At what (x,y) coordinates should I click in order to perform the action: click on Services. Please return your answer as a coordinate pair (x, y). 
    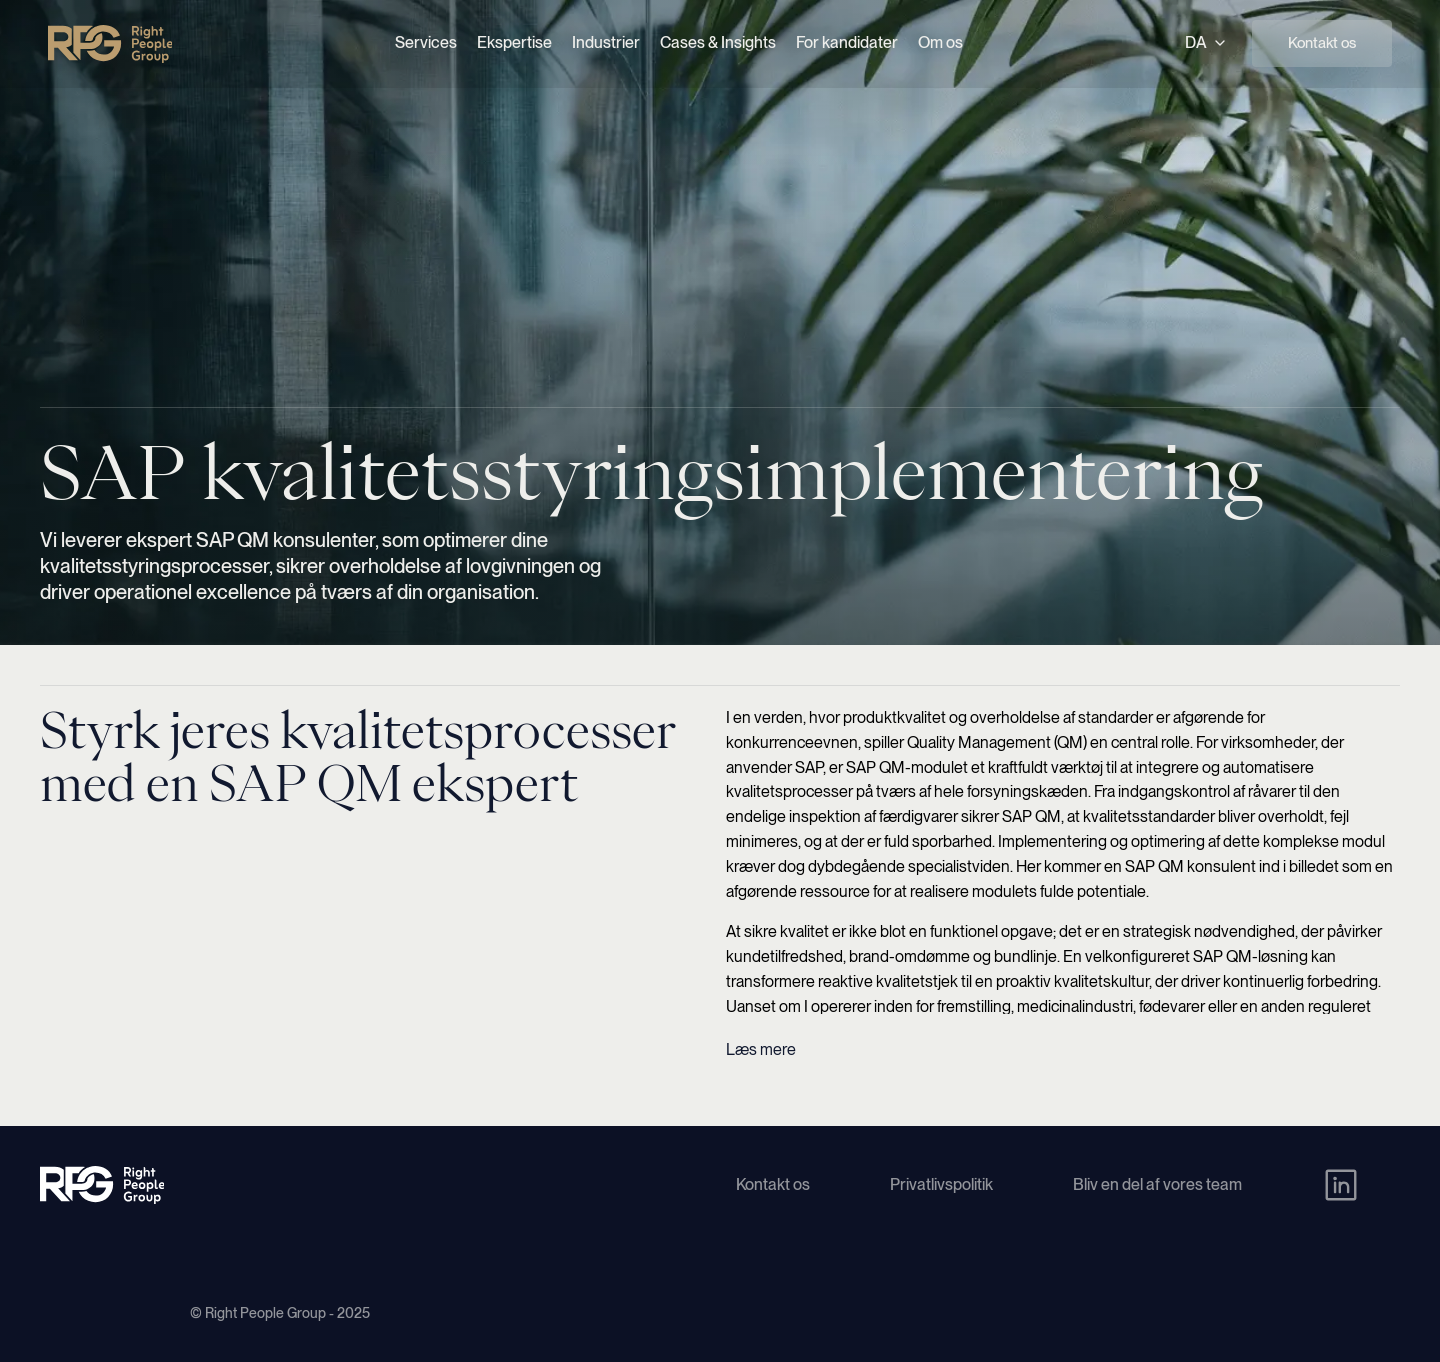
    Looking at the image, I should click on (426, 42).